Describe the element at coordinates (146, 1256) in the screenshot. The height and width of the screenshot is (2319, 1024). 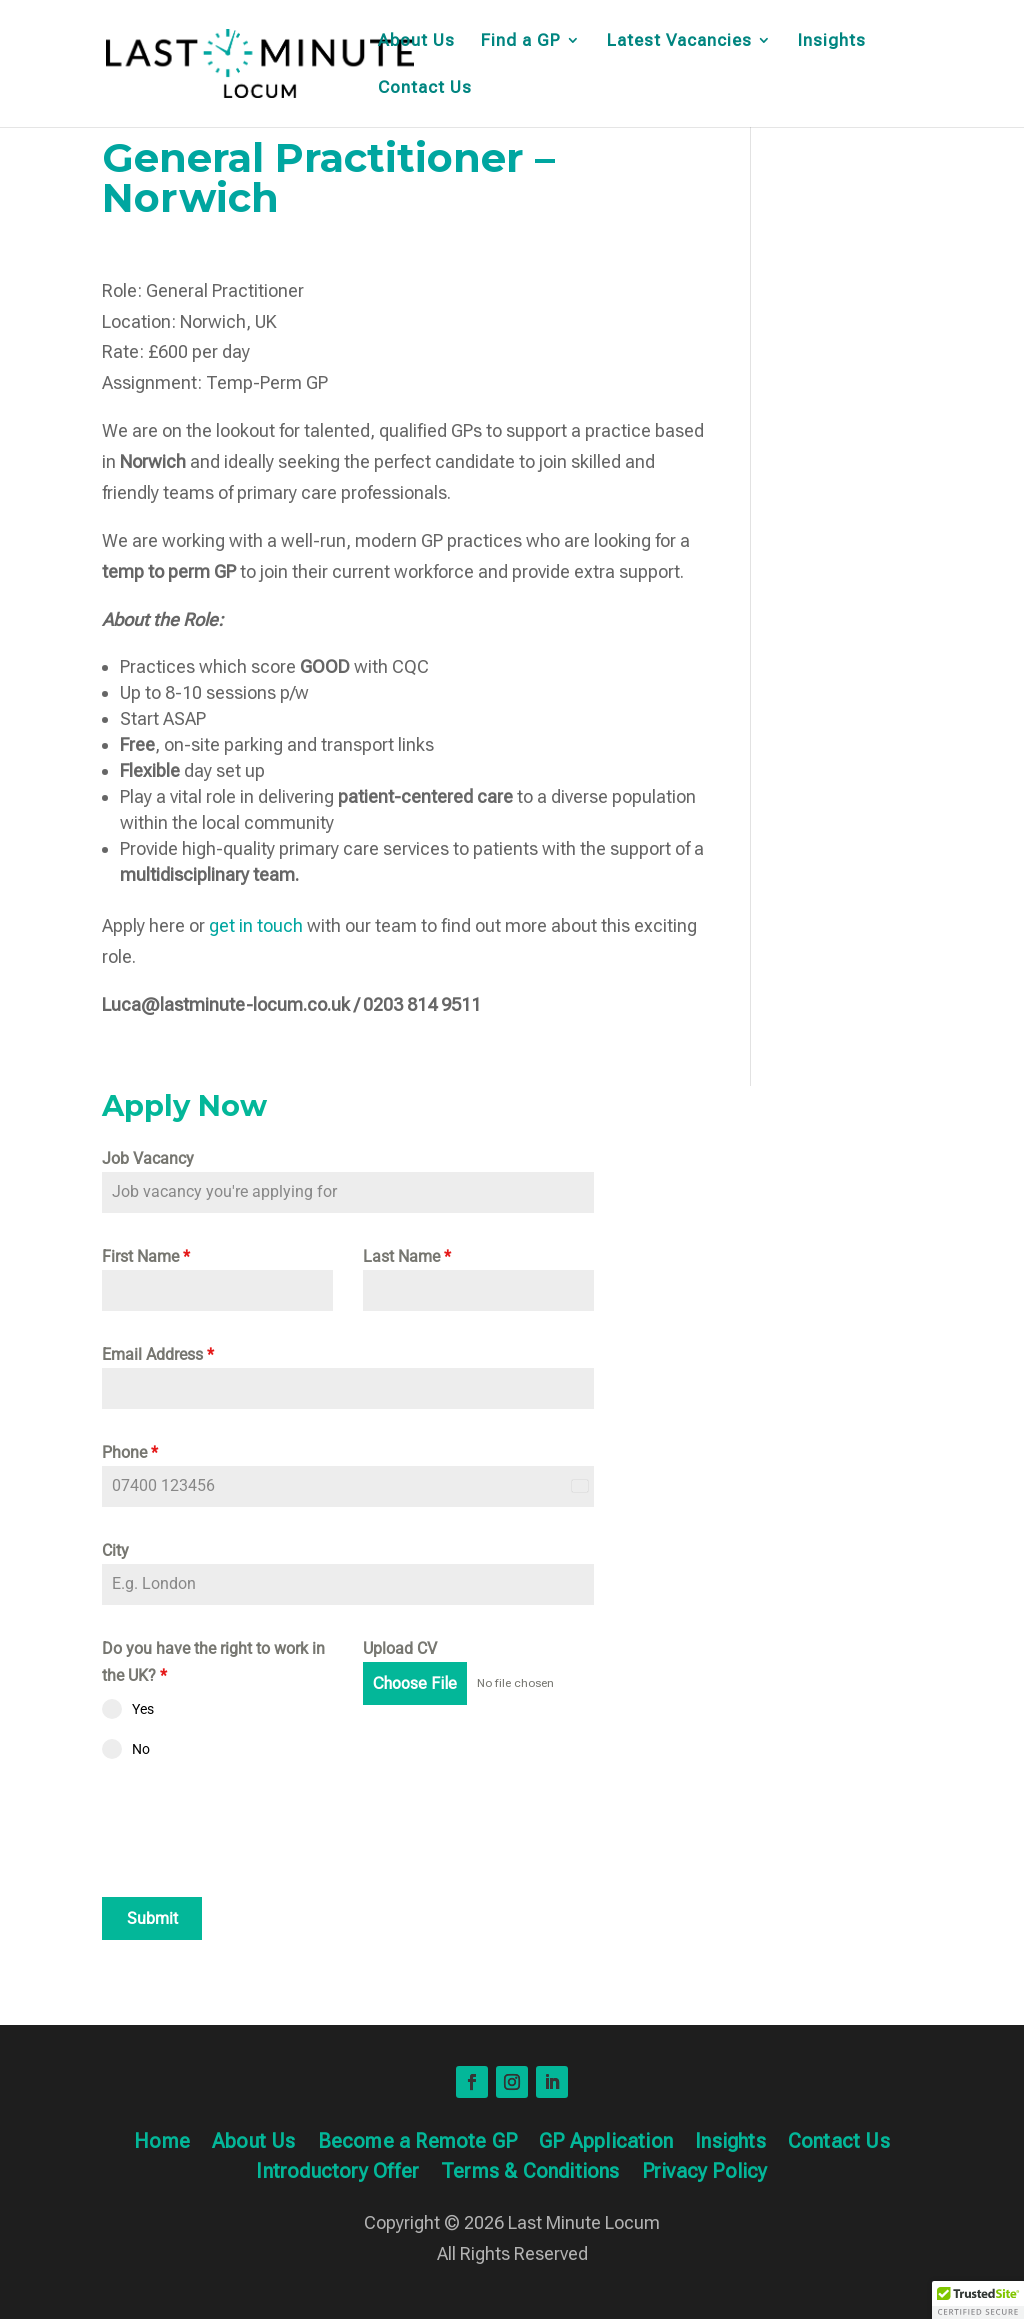
I see `First Name` at that location.